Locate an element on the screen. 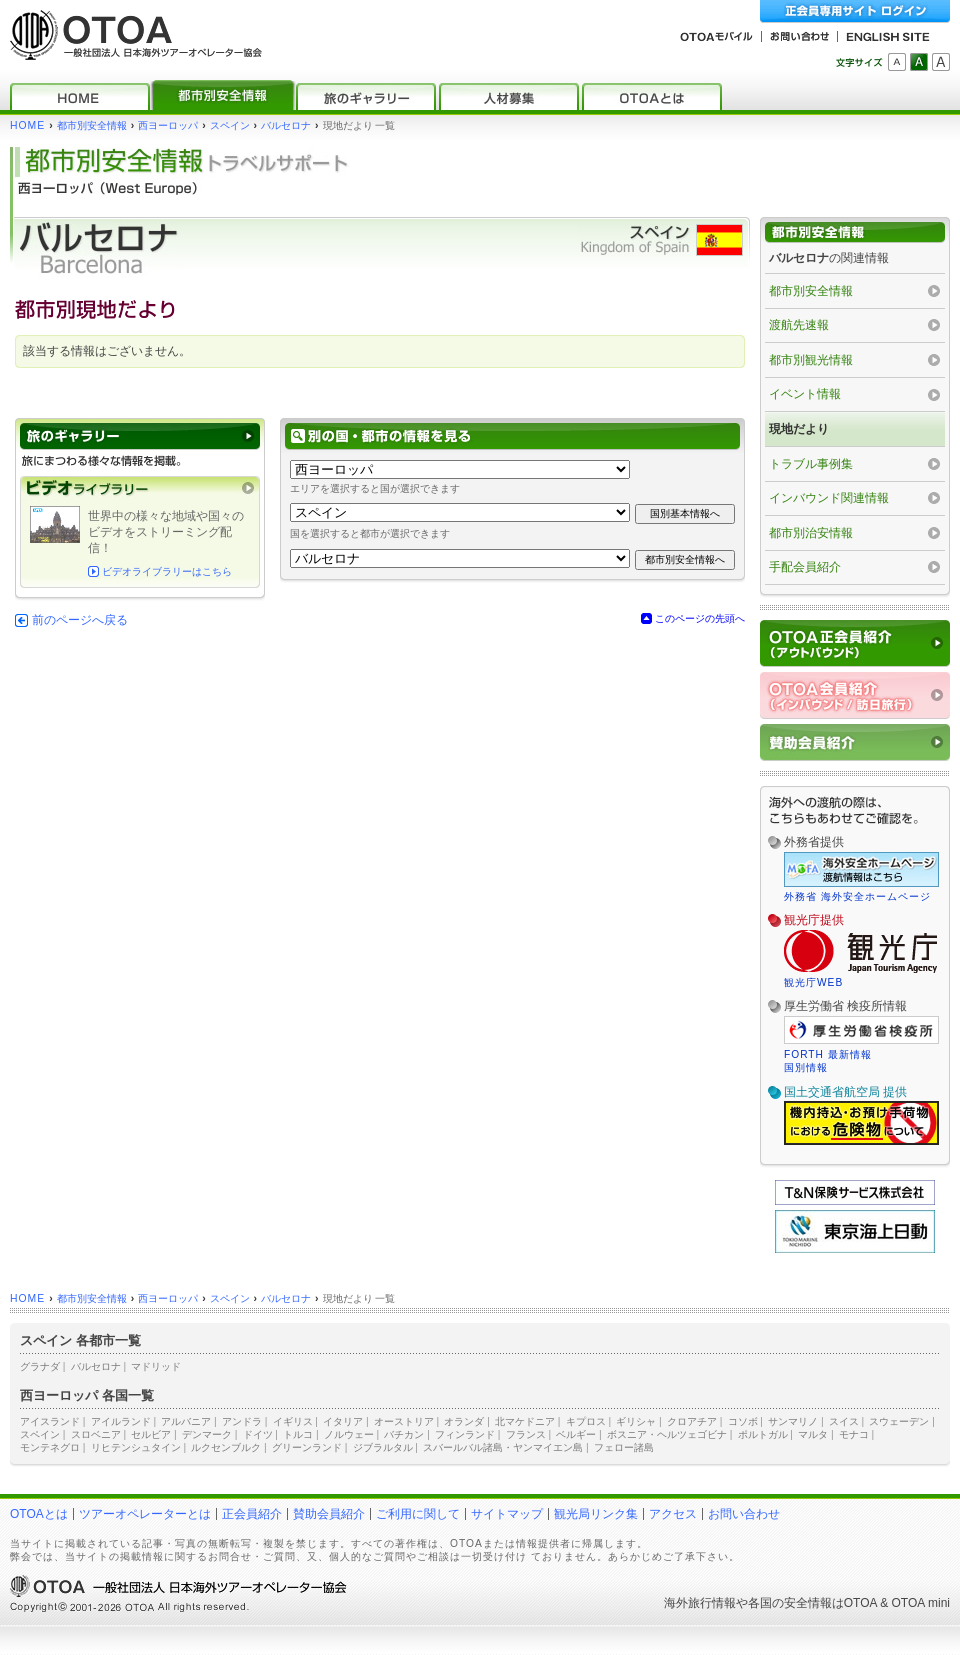 This screenshot has width=960, height=1655. ドイツ is located at coordinates (258, 1434).